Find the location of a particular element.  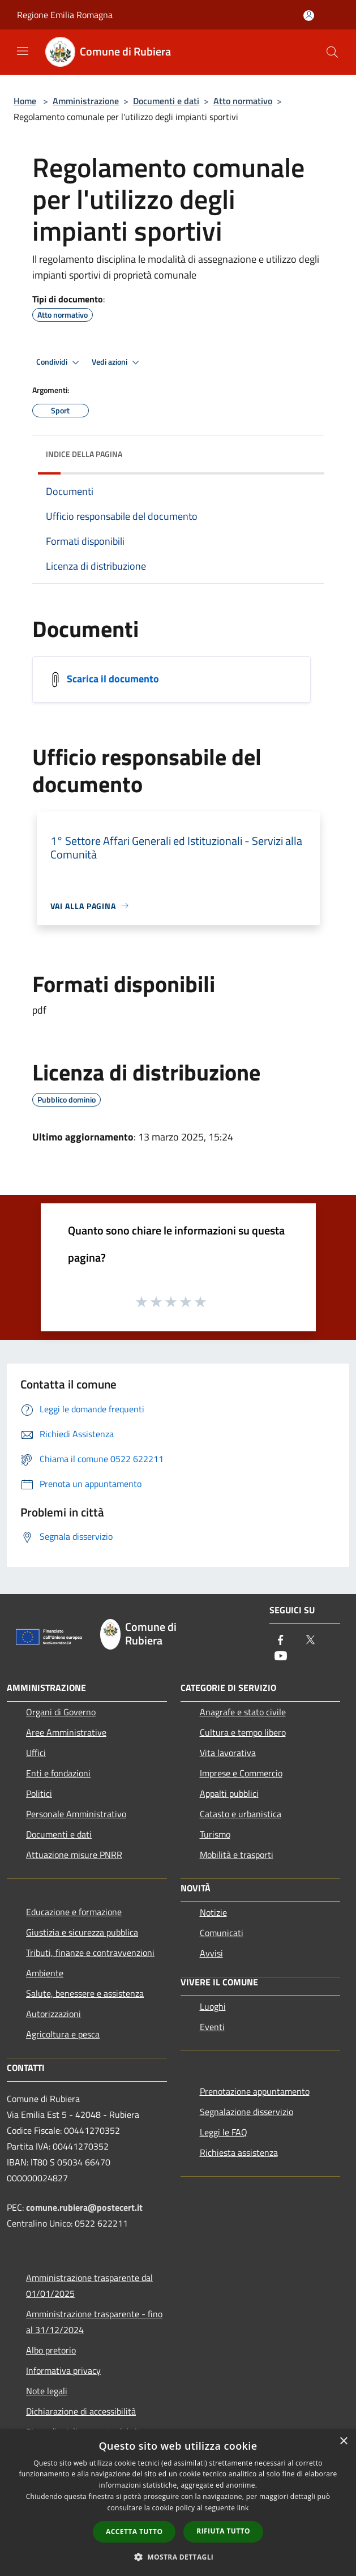

Educazione e formazione is located at coordinates (74, 1912).